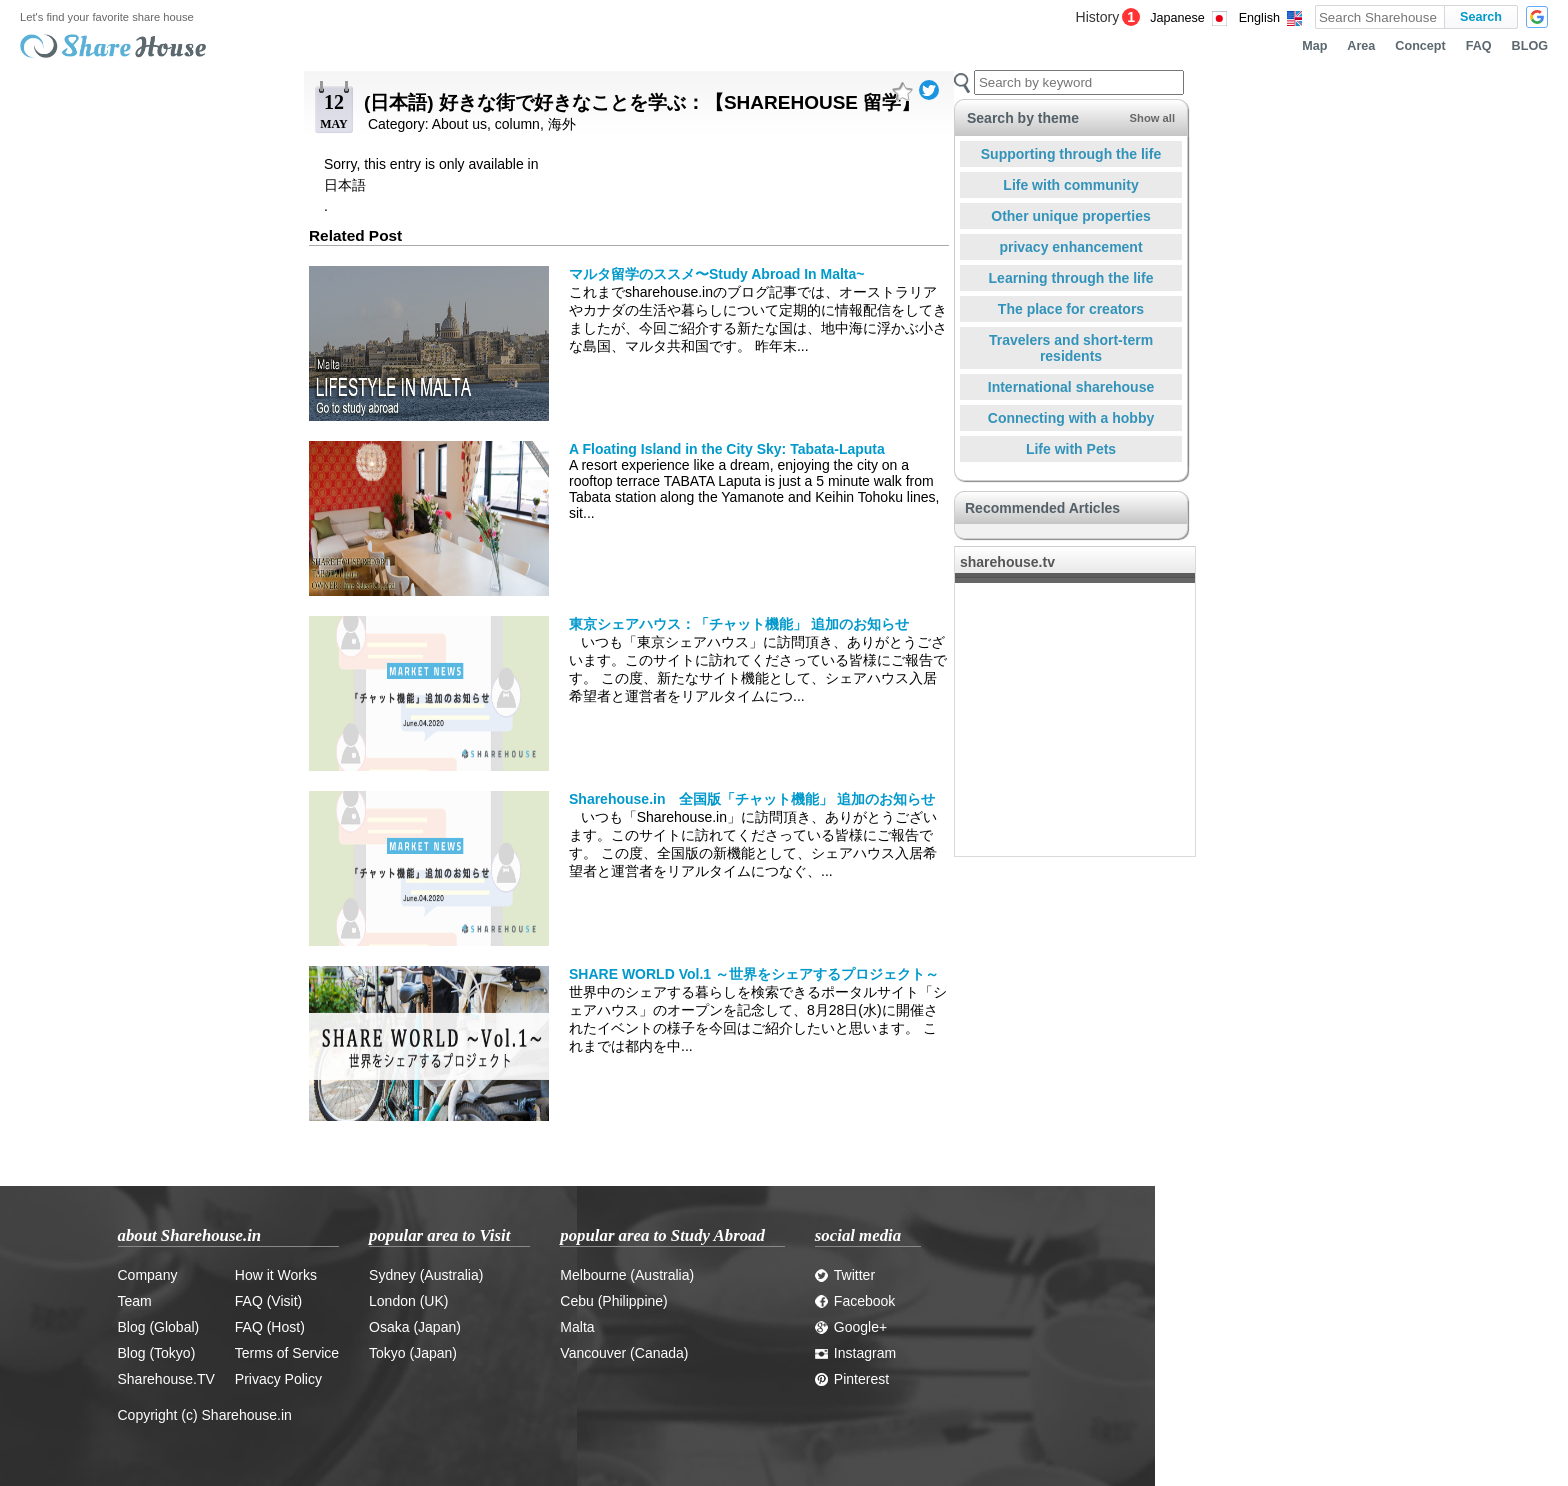  I want to click on privacy enhancement, so click(1070, 247).